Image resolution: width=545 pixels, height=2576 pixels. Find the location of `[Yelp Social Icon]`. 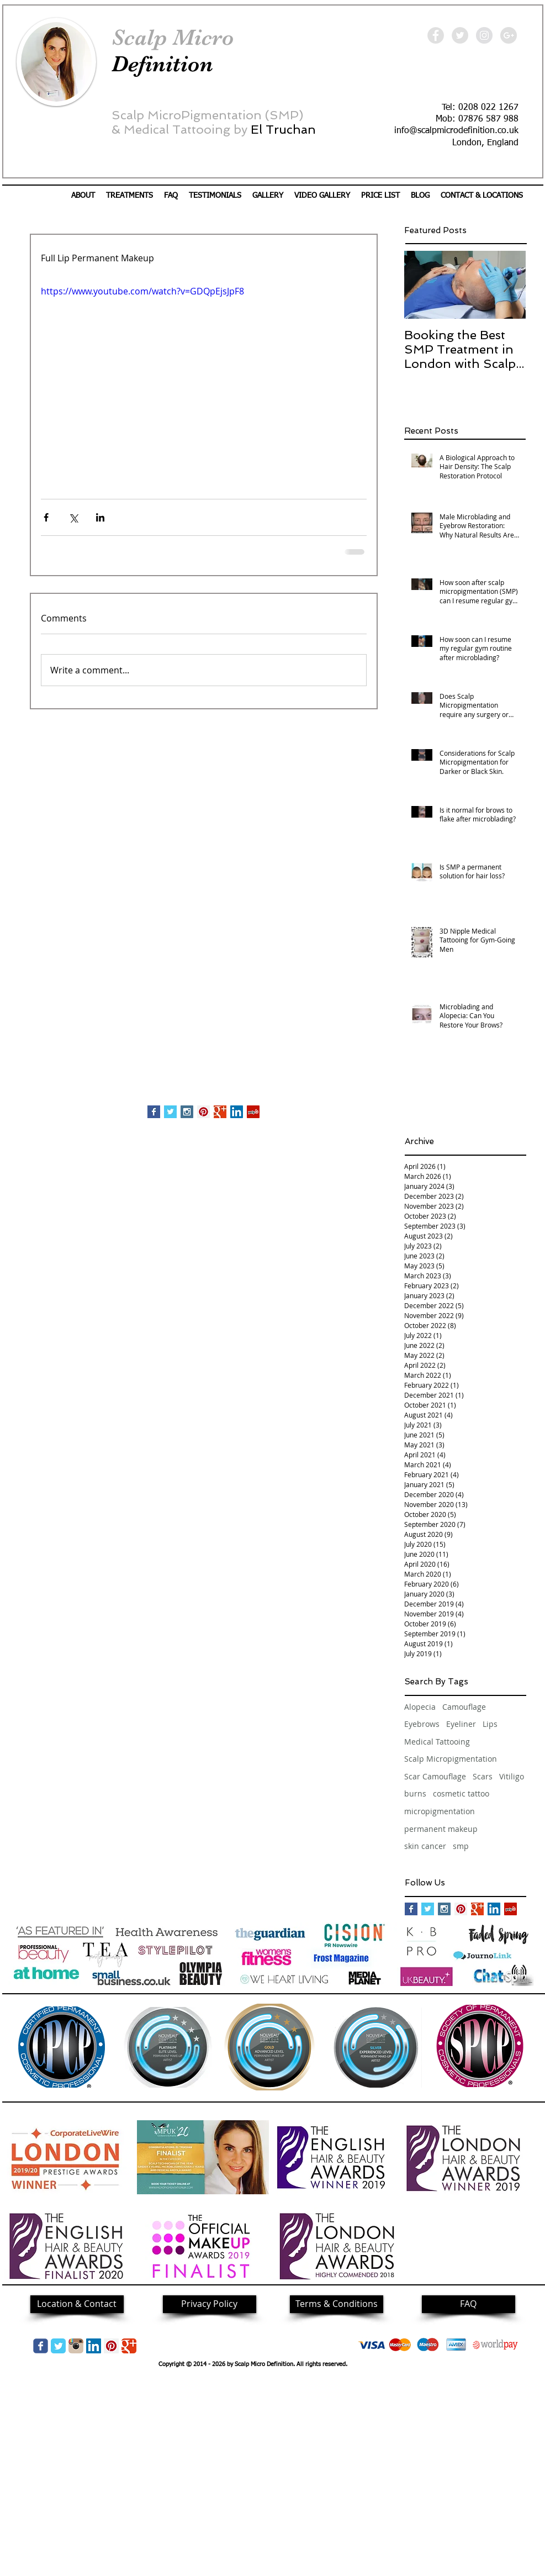

[Yelp Social Icon] is located at coordinates (253, 1111).